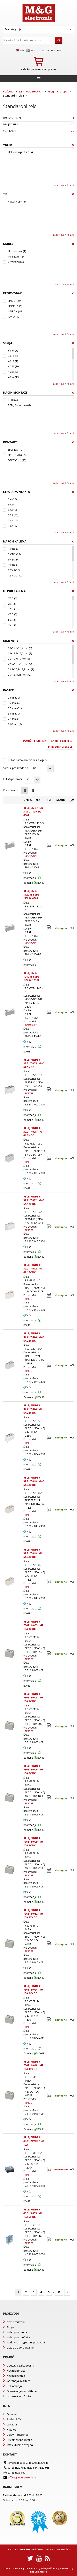 The height and width of the screenshot is (2576, 77). Describe the element at coordinates (20, 664) in the screenshot. I see `22,5x16,5x19 mm (7)` at that location.